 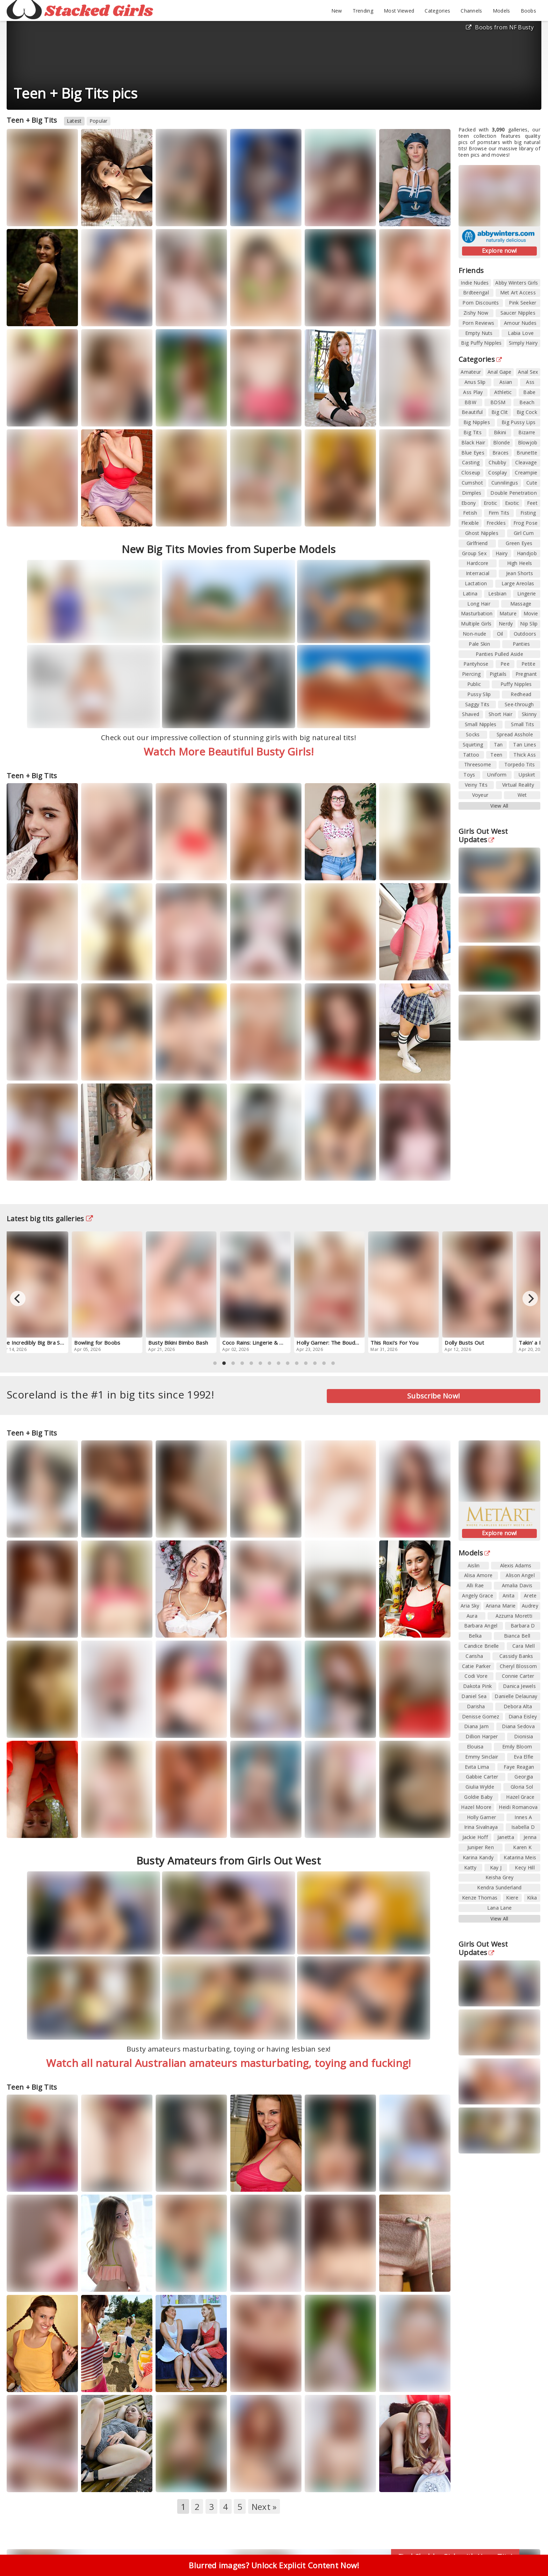 I want to click on Goldie Baby, so click(x=478, y=1797).